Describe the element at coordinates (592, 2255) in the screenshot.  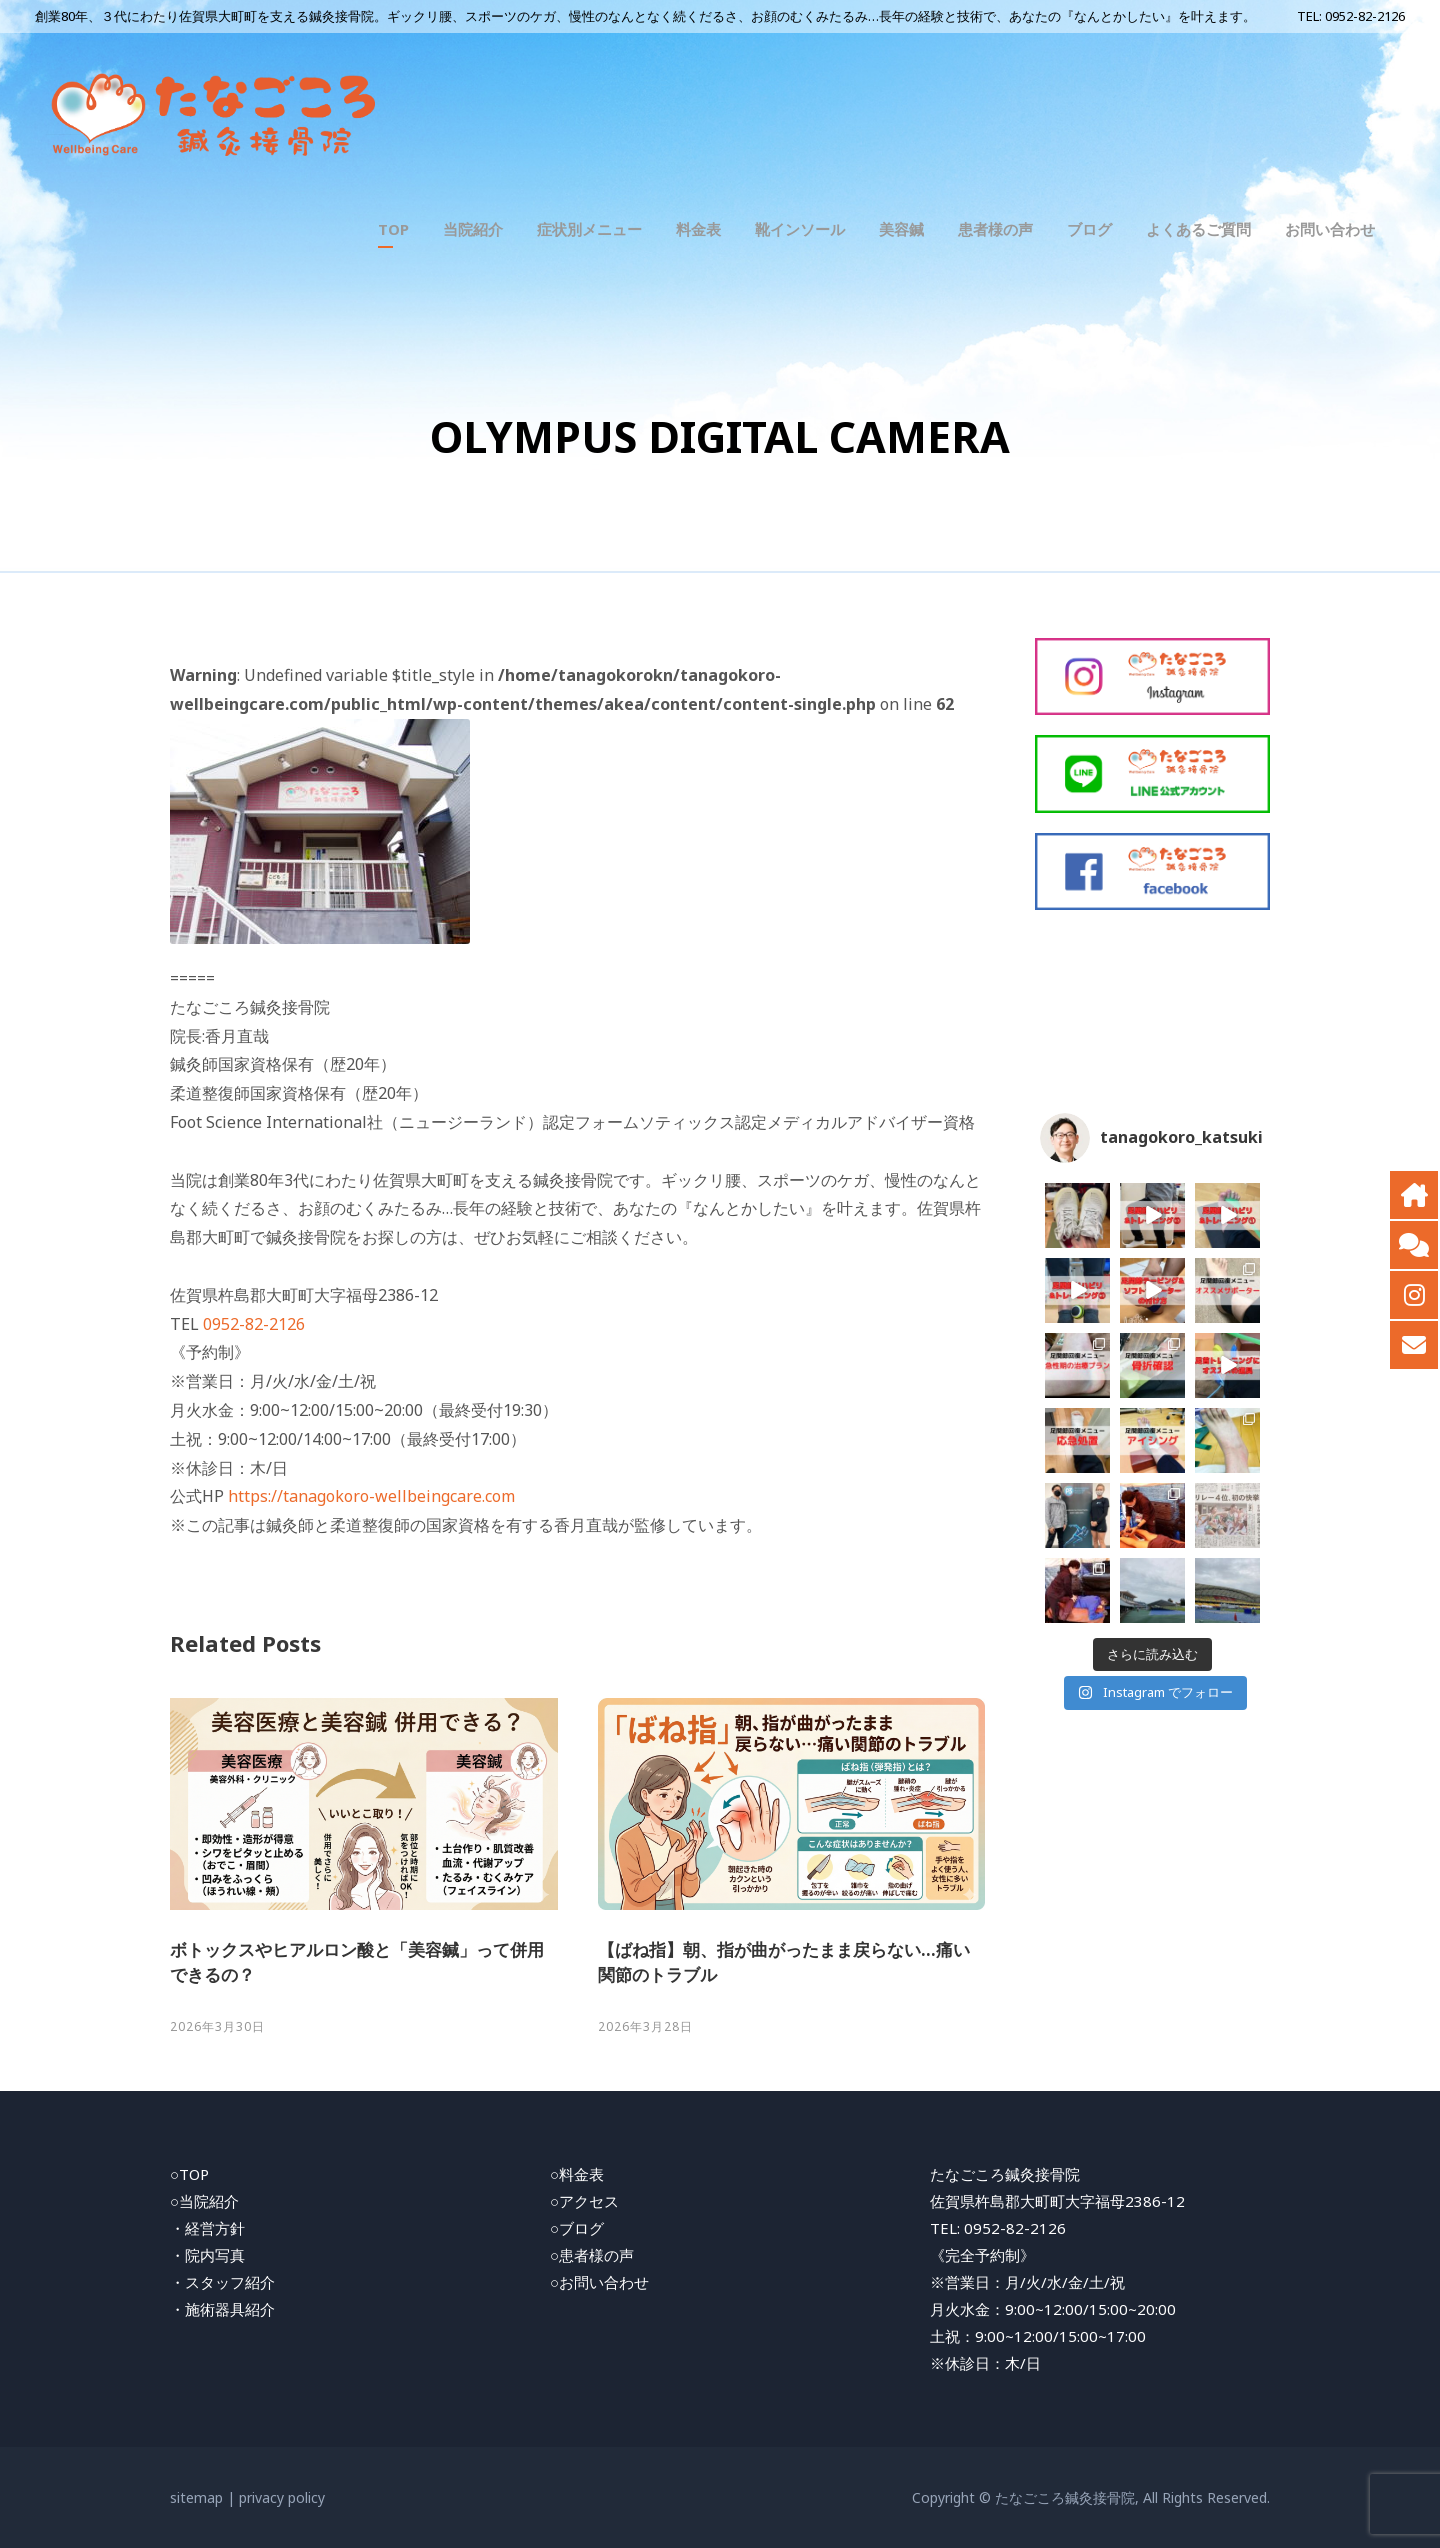
I see `○患者様の声` at that location.